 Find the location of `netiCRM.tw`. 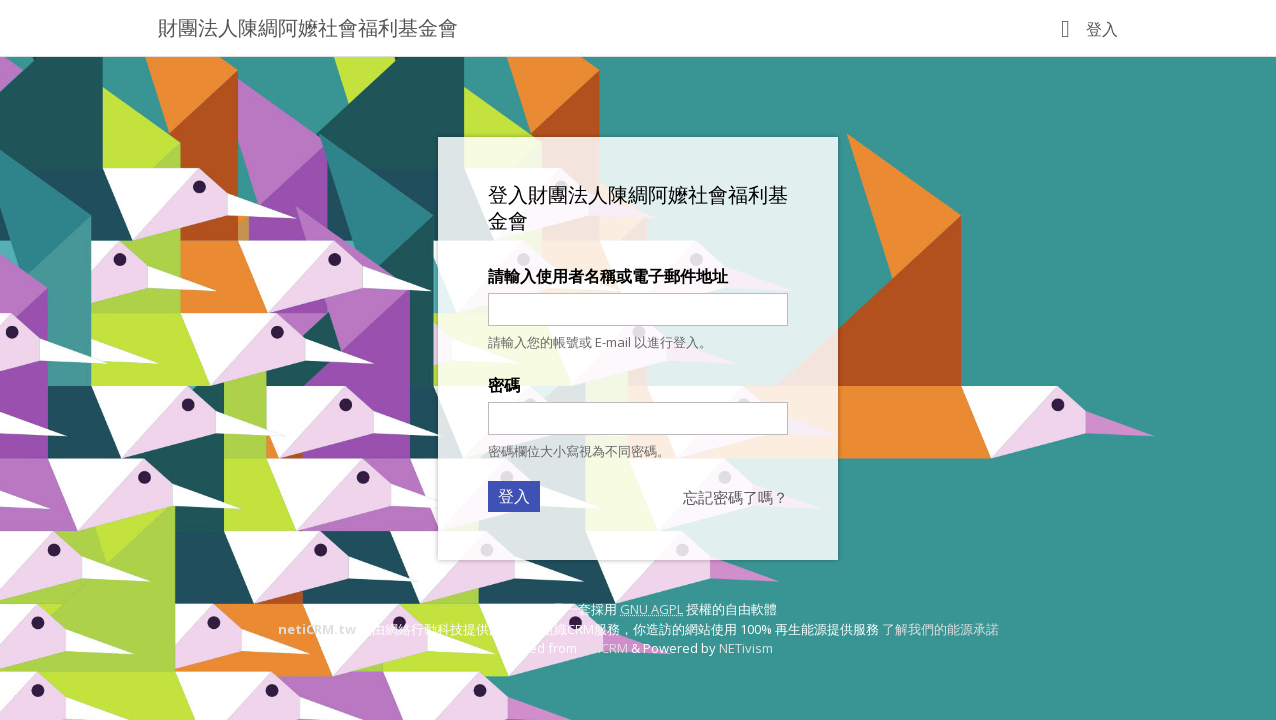

netiCRM.tw is located at coordinates (317, 629).